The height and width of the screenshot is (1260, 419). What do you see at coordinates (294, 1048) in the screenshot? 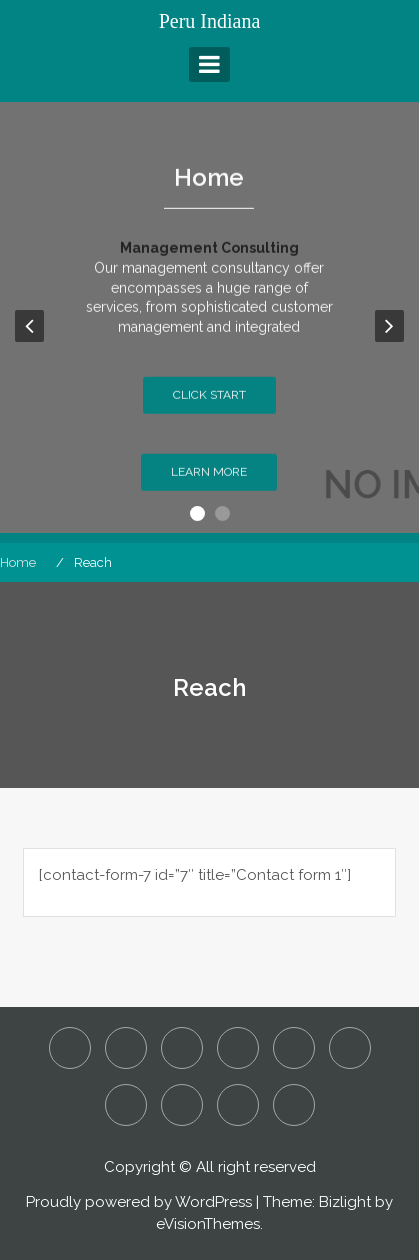
I see `Is it Manslaughter or Murder?` at bounding box center [294, 1048].